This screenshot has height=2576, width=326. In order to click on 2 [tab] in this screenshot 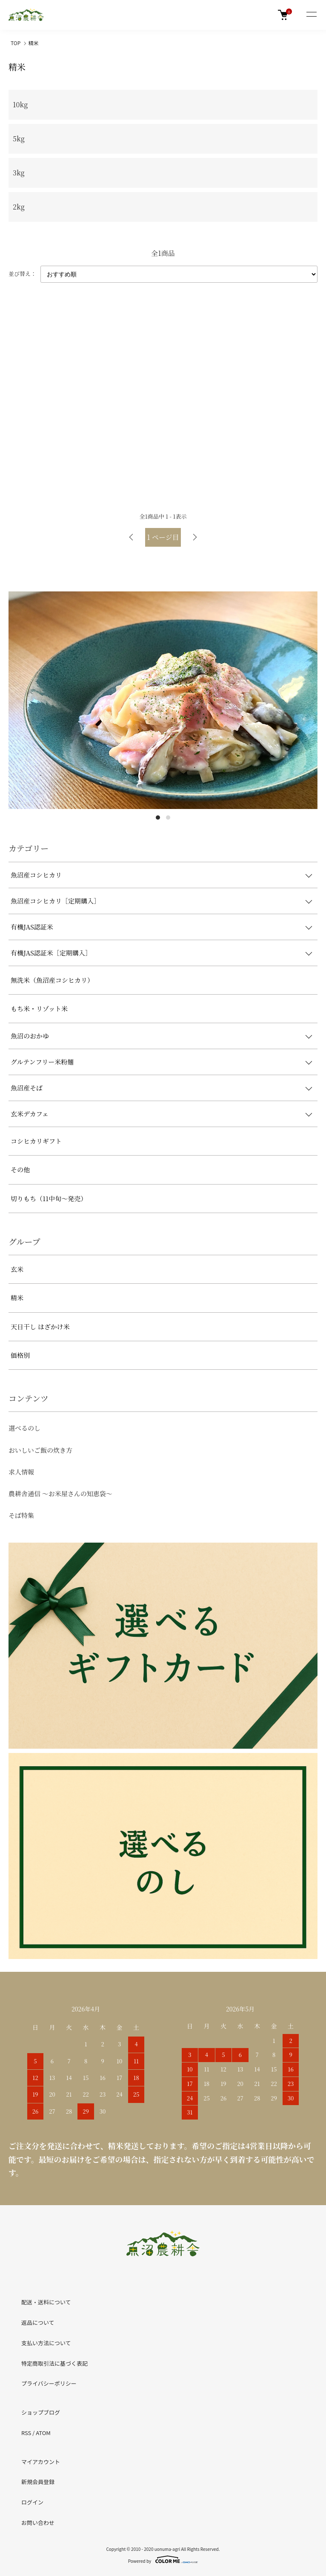, I will do `click(168, 817)`.